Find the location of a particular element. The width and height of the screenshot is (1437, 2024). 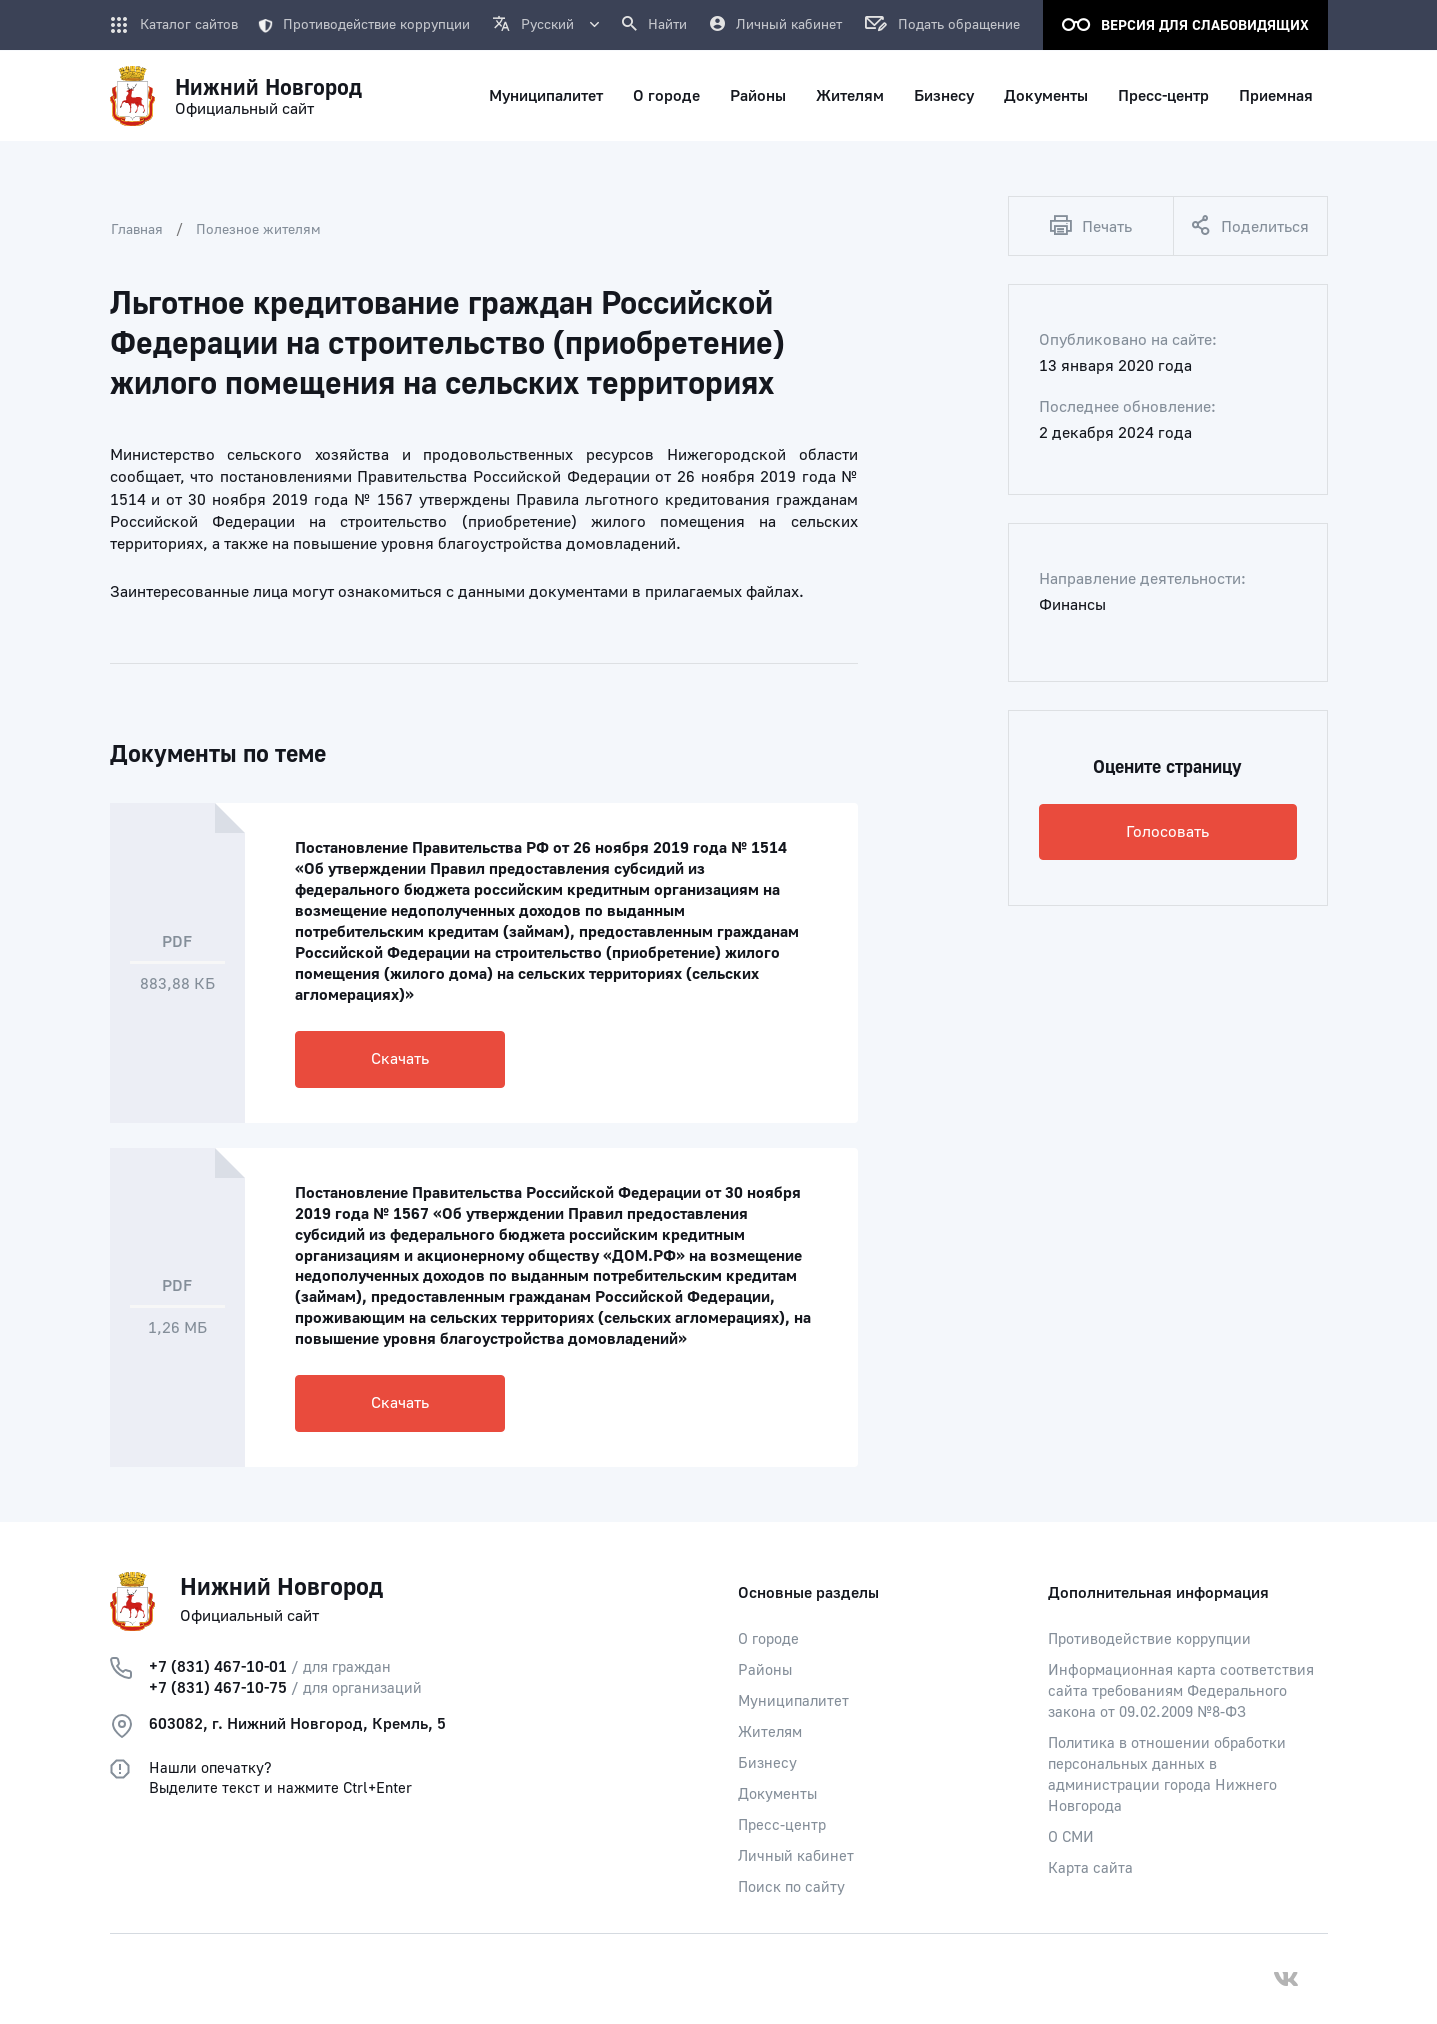

Муниципалитет is located at coordinates (793, 1701).